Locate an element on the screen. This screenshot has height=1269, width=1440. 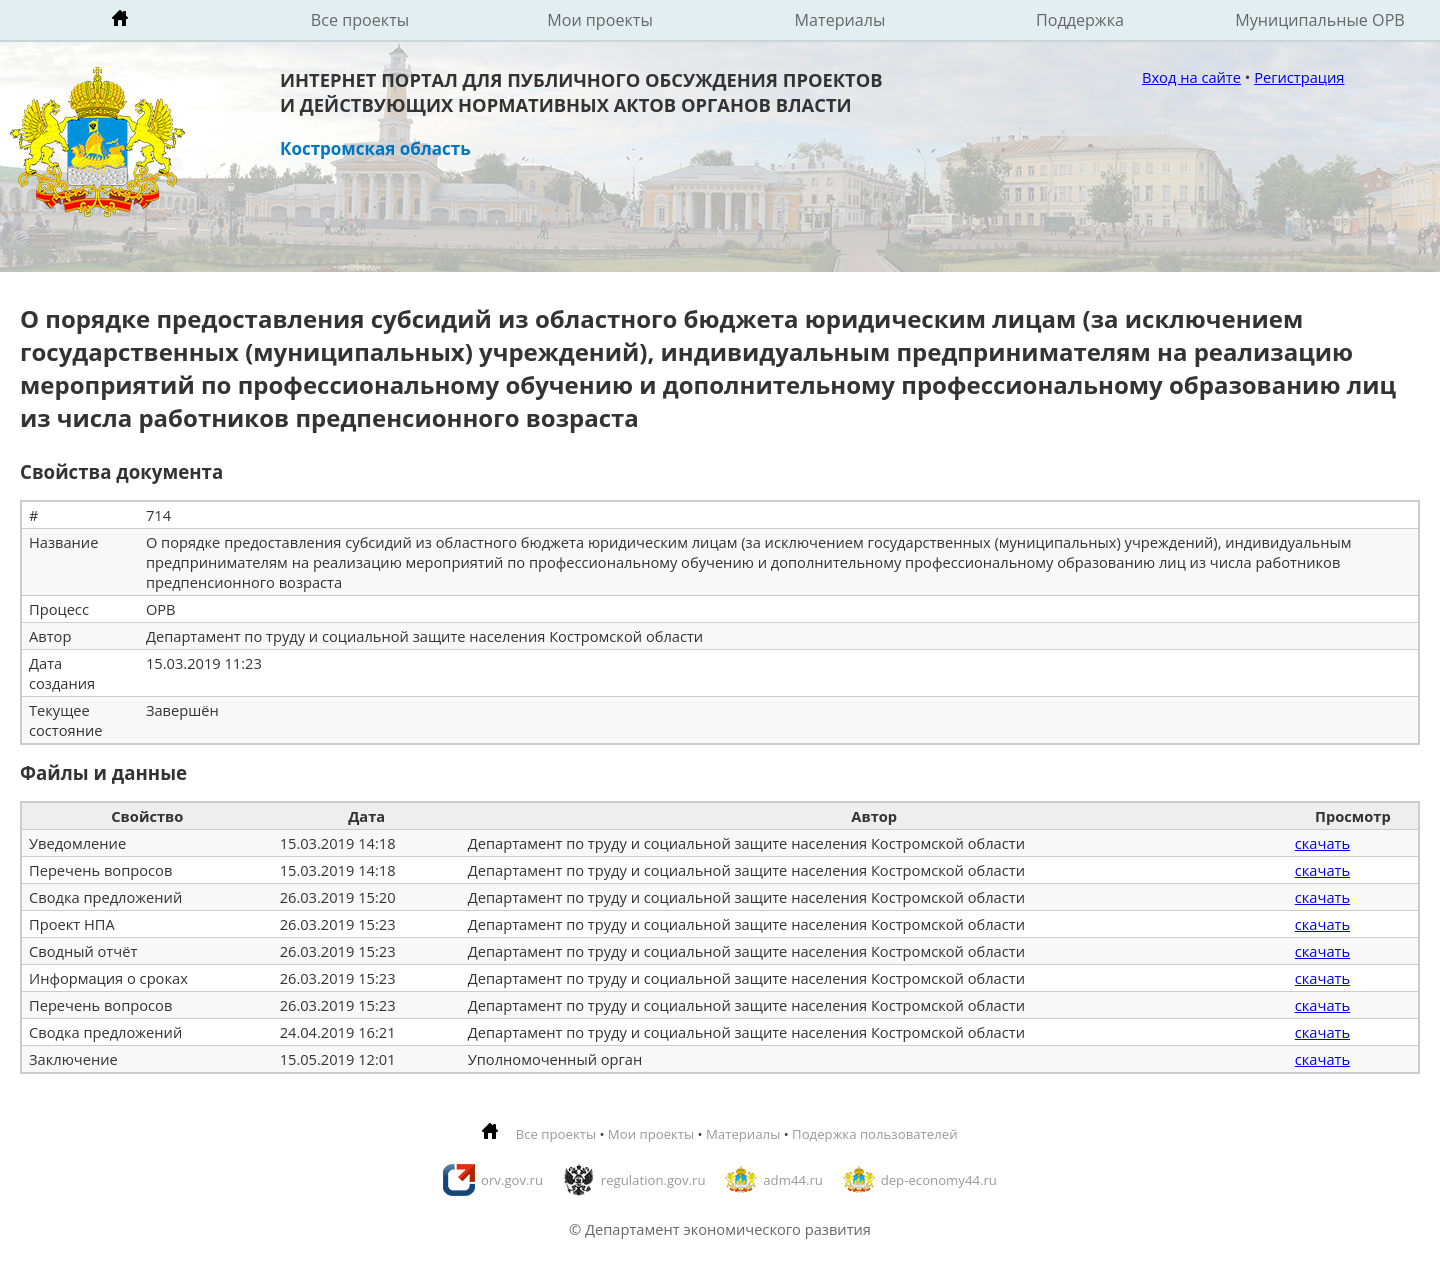
скачать is located at coordinates (1322, 843).